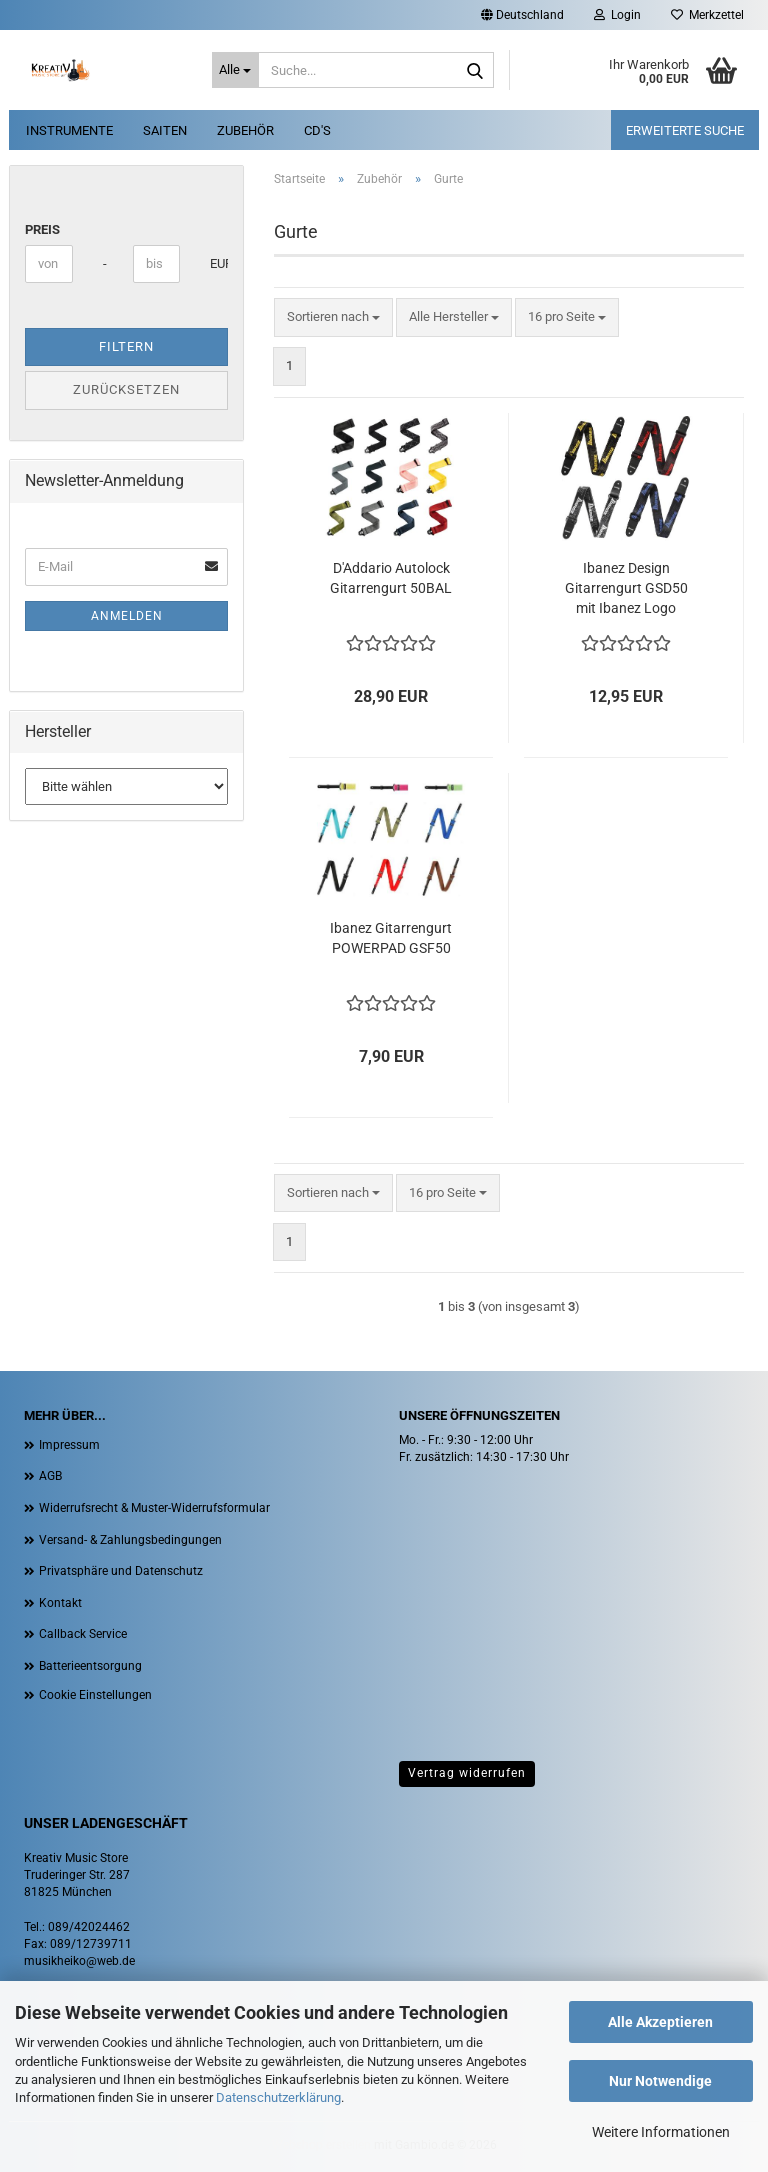 The height and width of the screenshot is (2172, 768). Describe the element at coordinates (50, 1476) in the screenshot. I see `AGB` at that location.